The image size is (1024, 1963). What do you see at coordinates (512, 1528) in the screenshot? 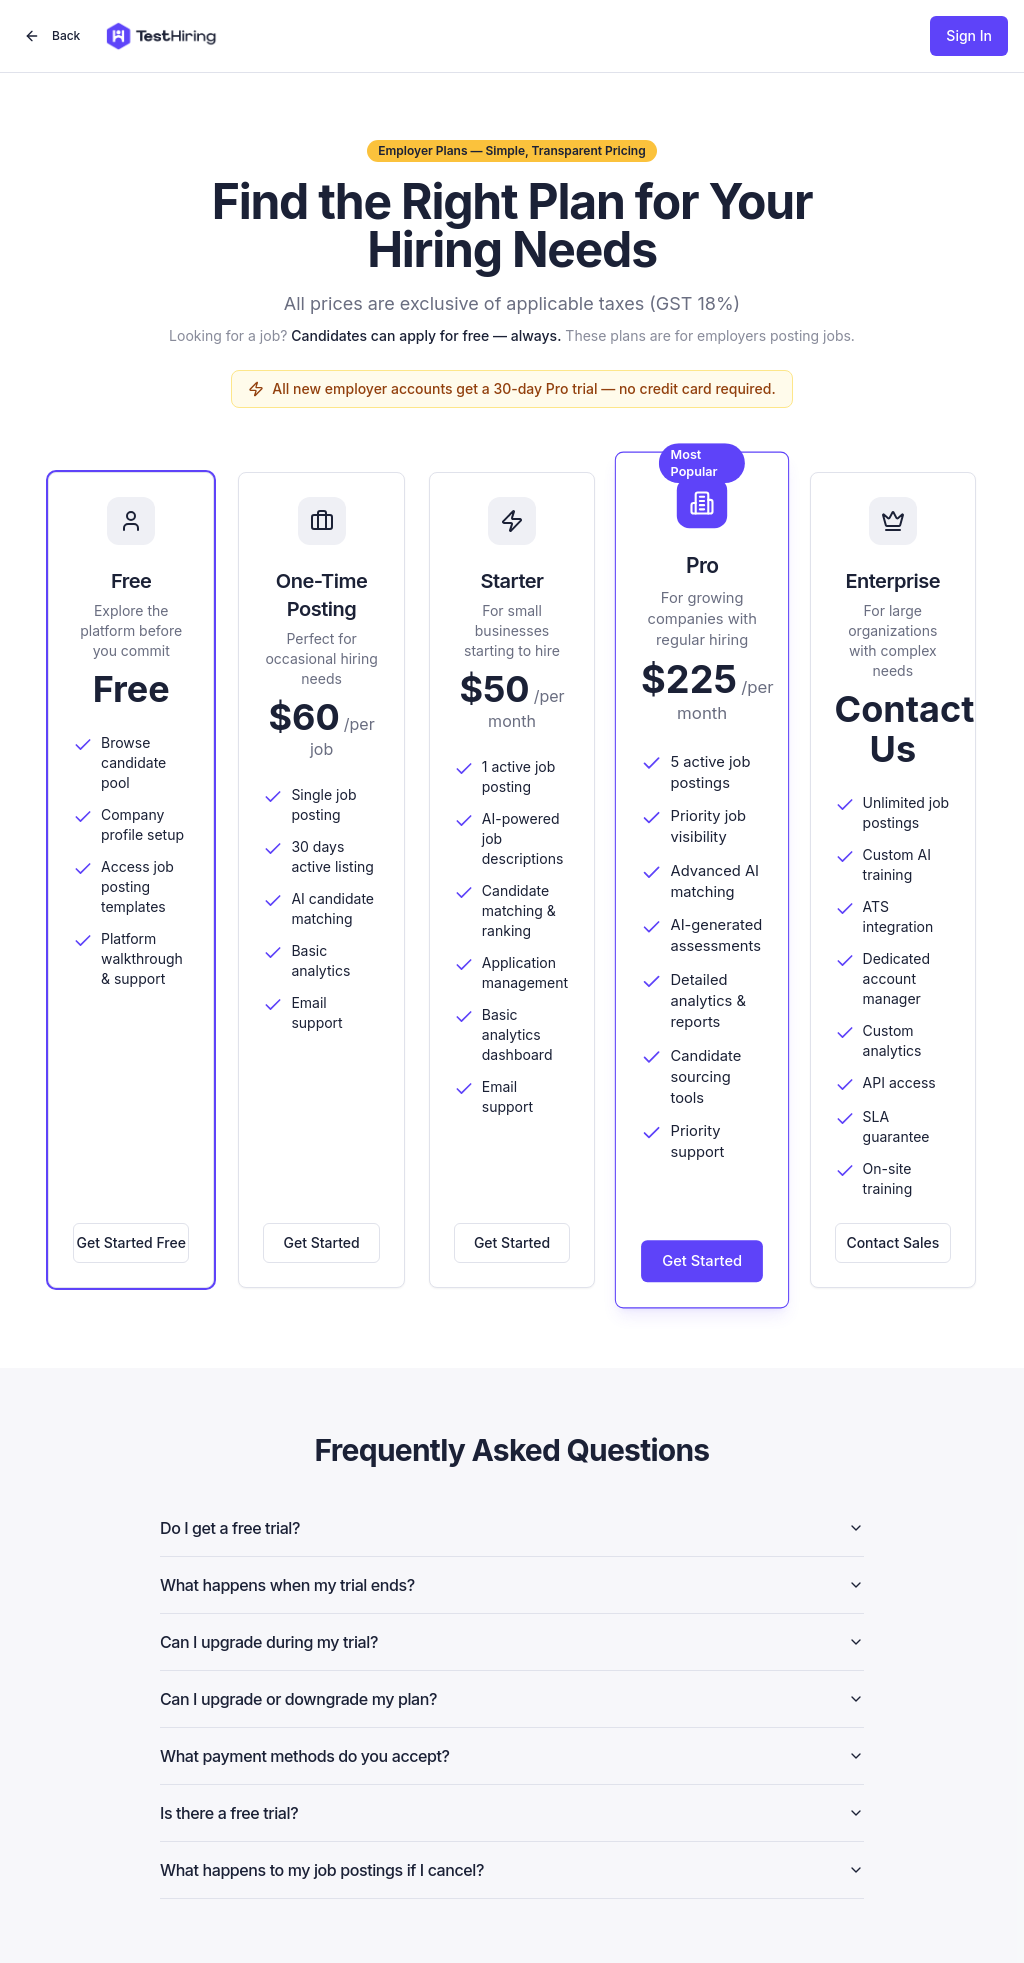
I see `Do I get a free trial?` at bounding box center [512, 1528].